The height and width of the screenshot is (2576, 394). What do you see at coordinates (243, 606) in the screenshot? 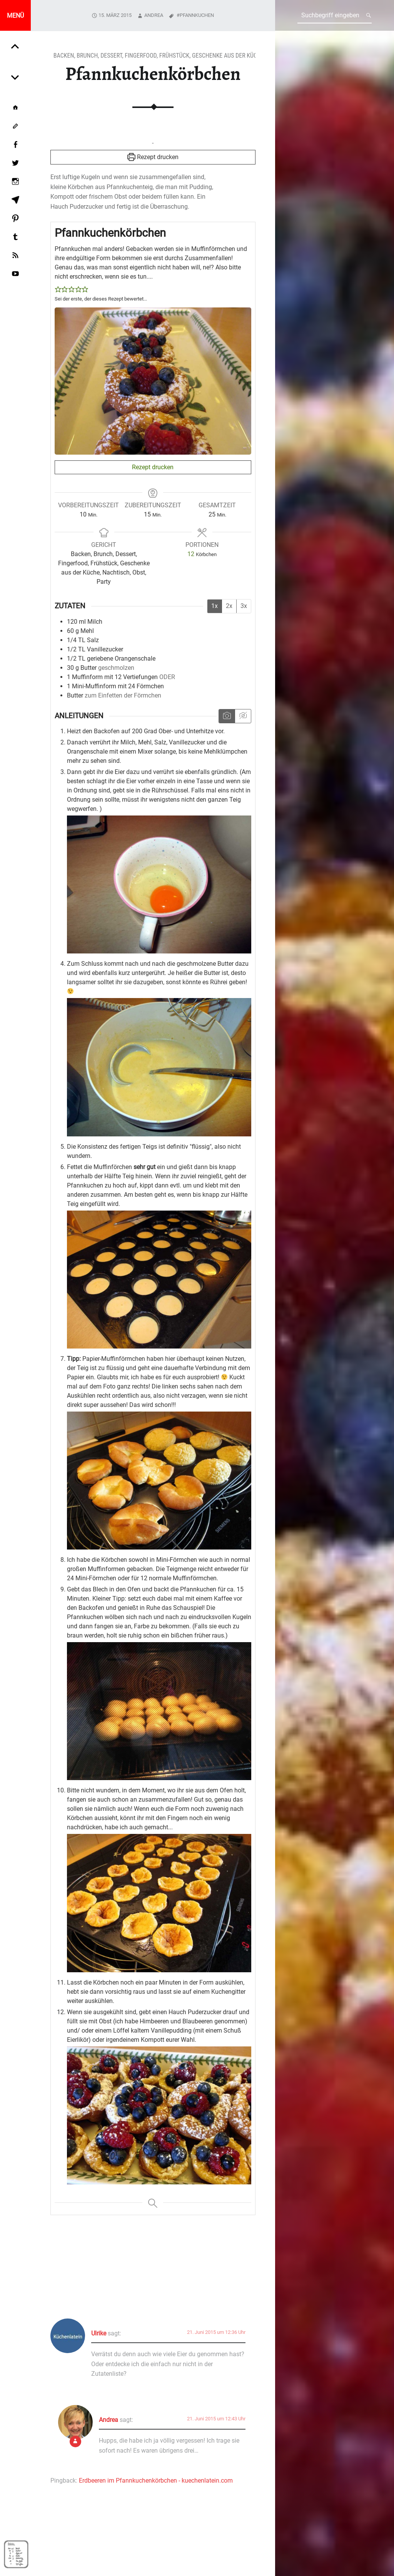
I see `3x [Adjust servings by 3x]` at bounding box center [243, 606].